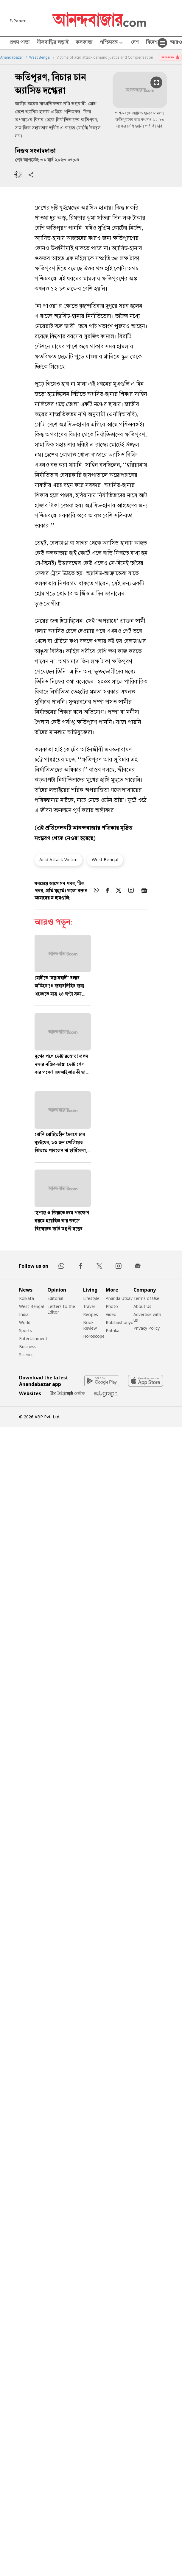 The width and height of the screenshot is (182, 2576). Describe the element at coordinates (18, 21) in the screenshot. I see `E-Paper` at that location.